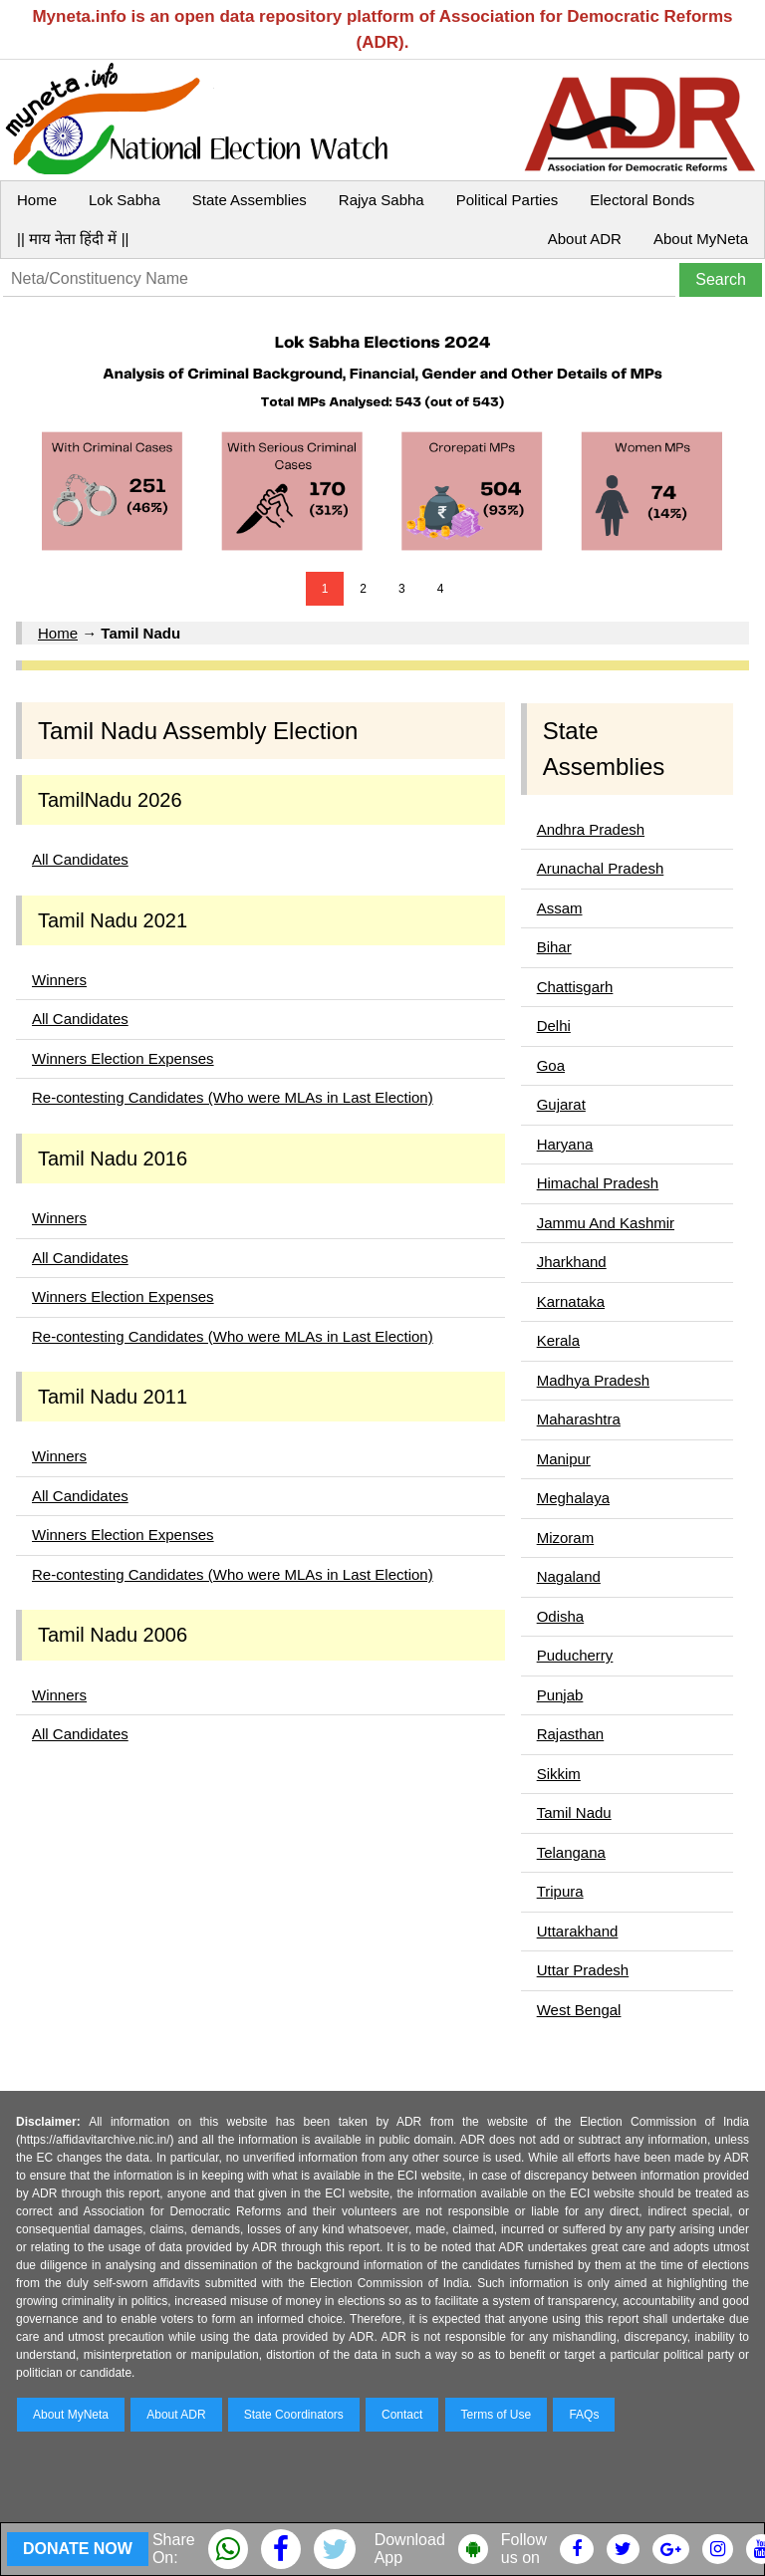 This screenshot has height=2576, width=765. Describe the element at coordinates (571, 1733) in the screenshot. I see `Rajasthan` at that location.